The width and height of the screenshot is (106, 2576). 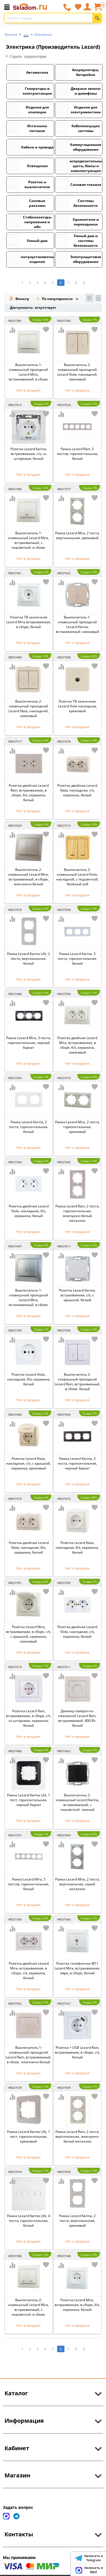 What do you see at coordinates (77, 535) in the screenshot?
I see `Рамка Lezard Mira, 2 поста, вертикальная, кремовый` at bounding box center [77, 535].